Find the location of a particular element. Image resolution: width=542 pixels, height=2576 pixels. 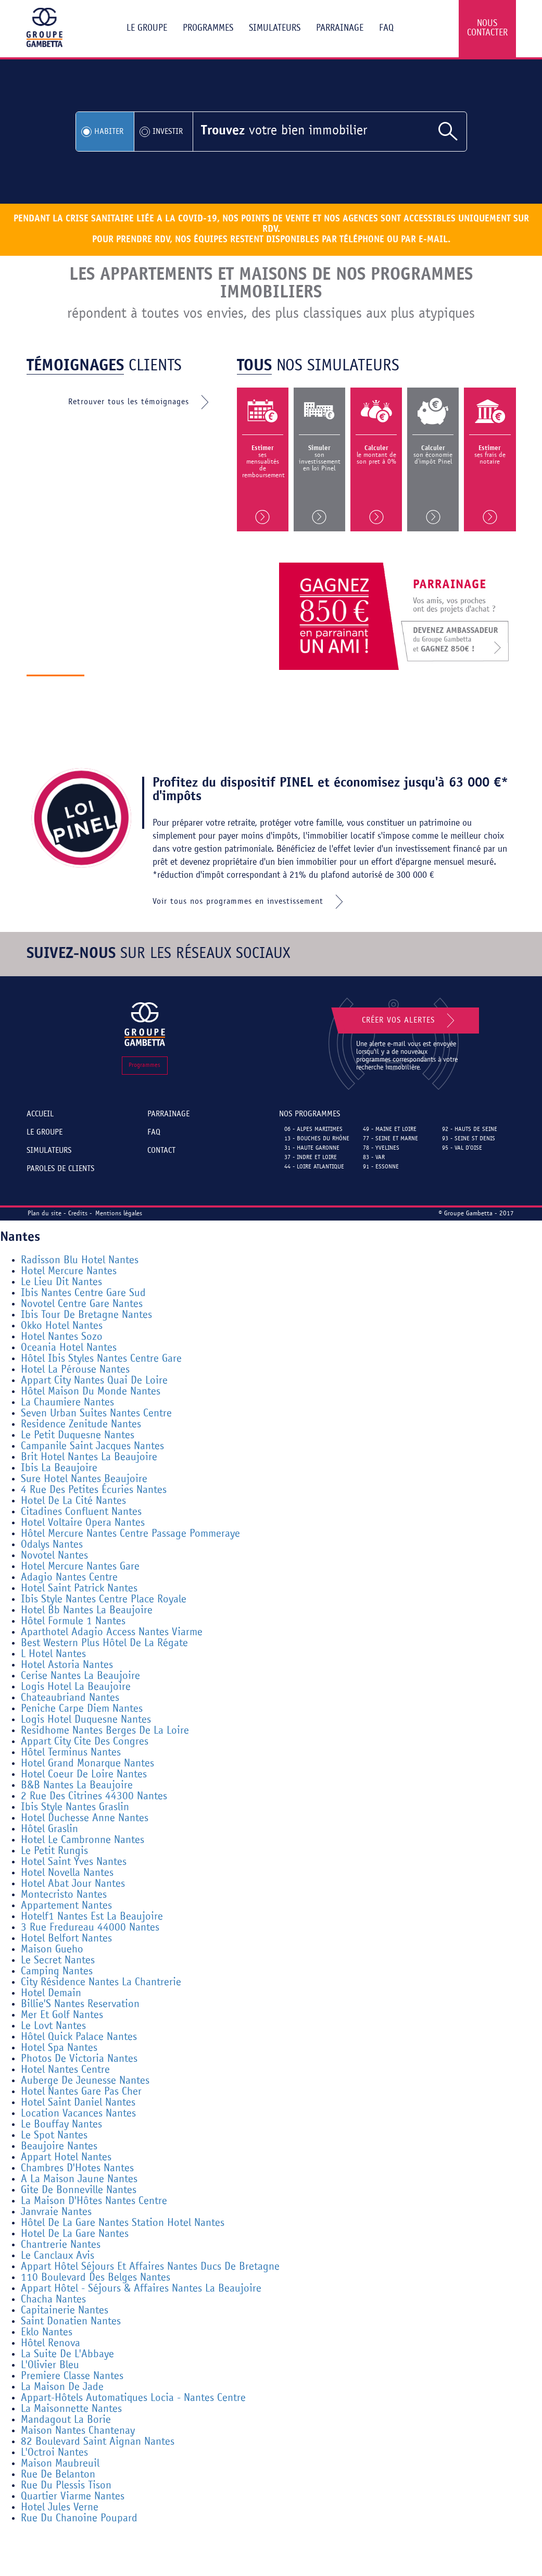

Appart Hôtel - Séjours & Affaires Nantes La Beaujoire is located at coordinates (141, 2289).